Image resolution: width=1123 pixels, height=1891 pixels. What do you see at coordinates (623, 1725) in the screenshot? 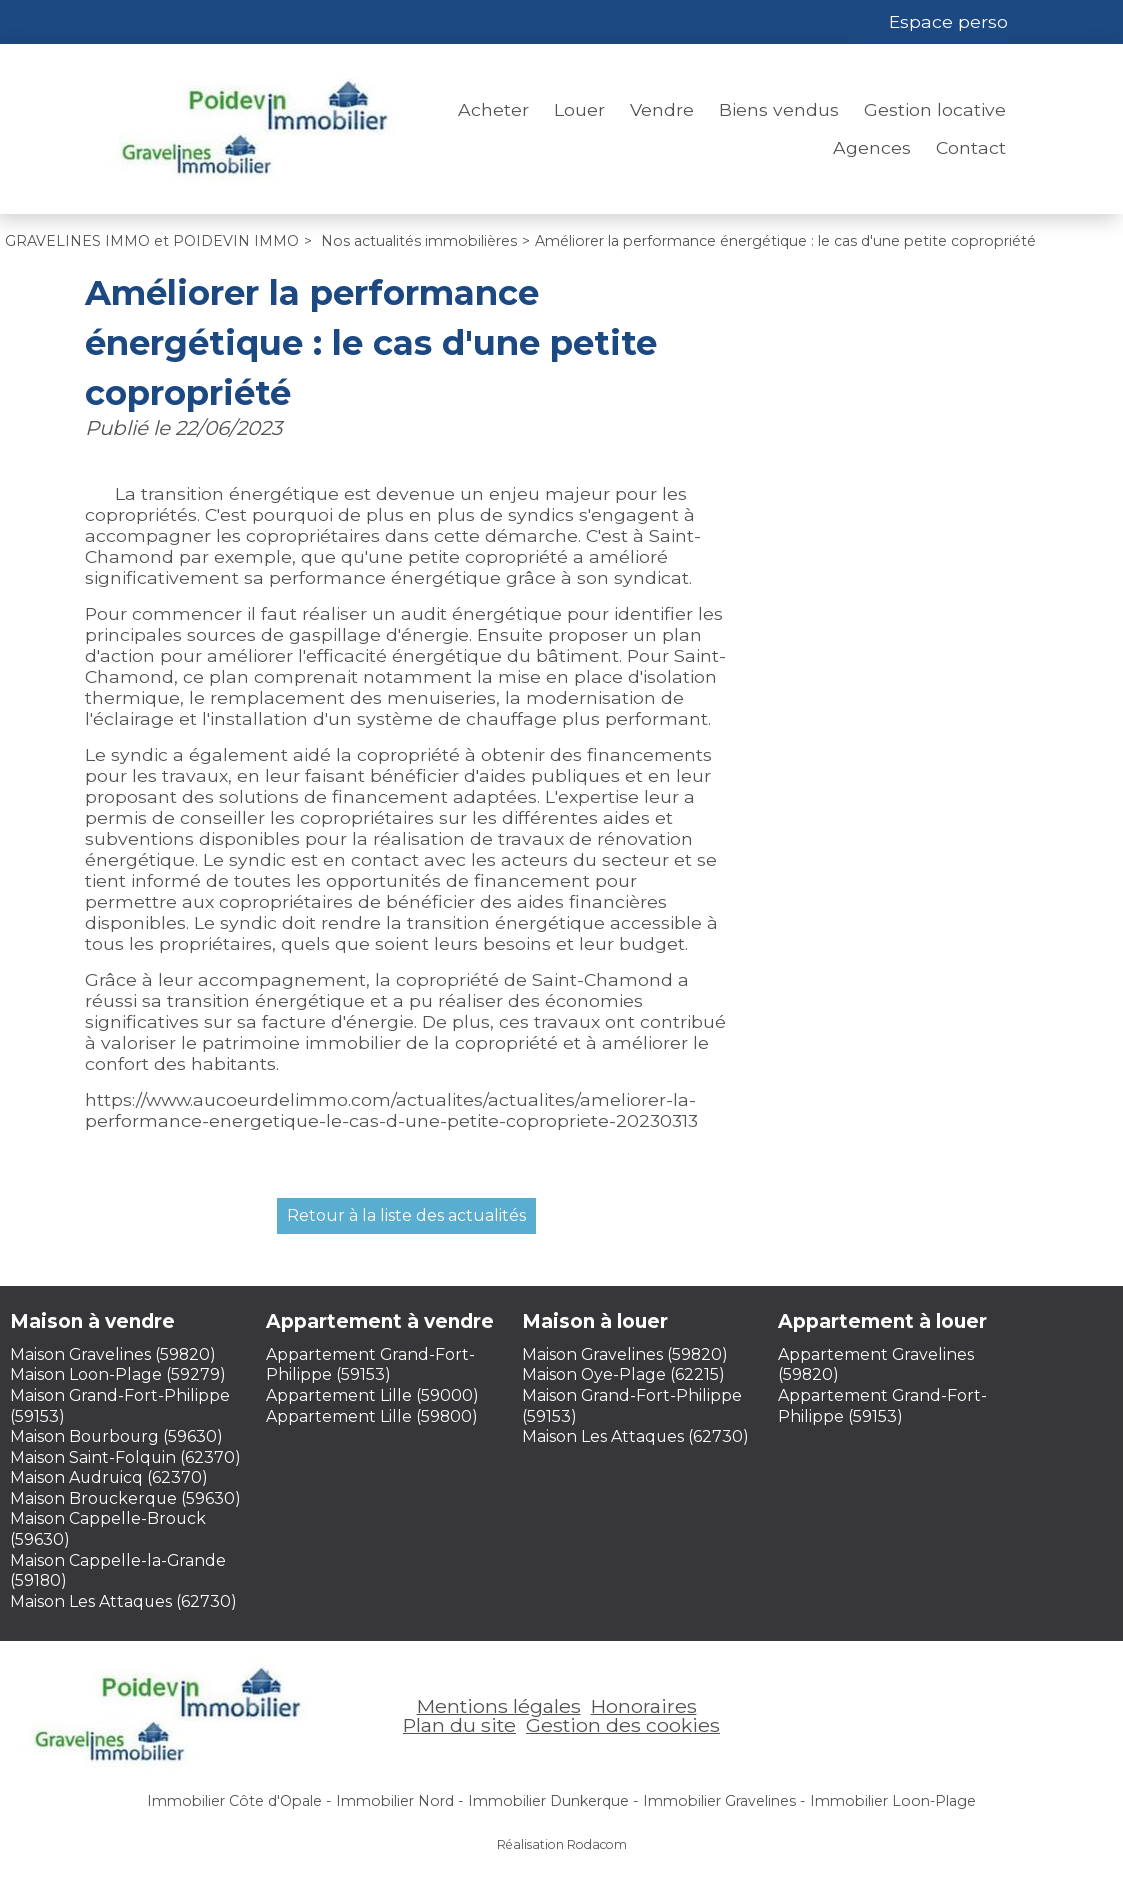
I see `Gestion des cookies` at bounding box center [623, 1725].